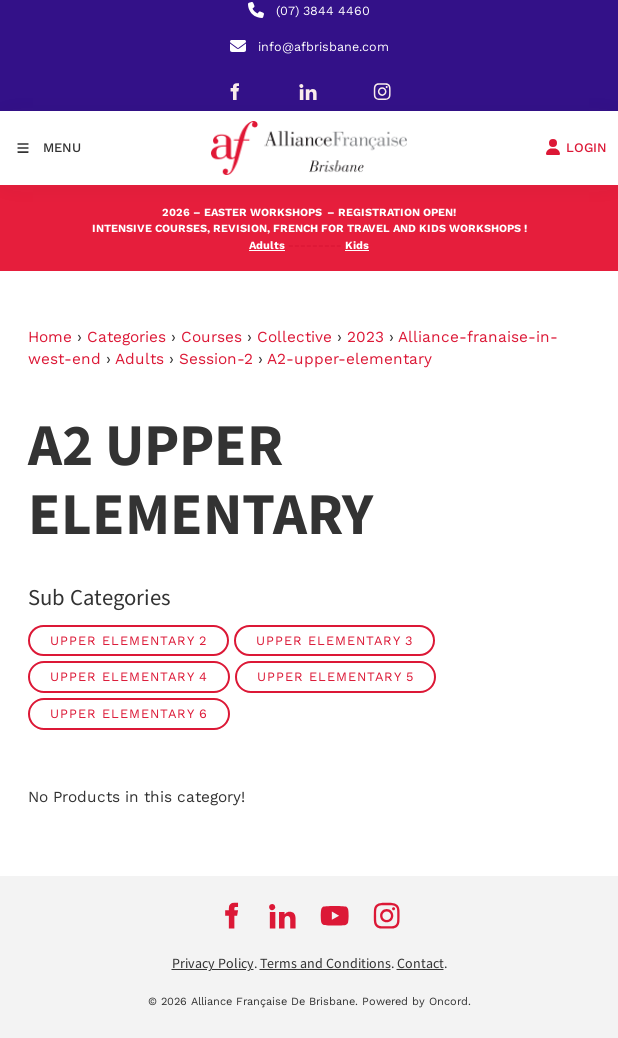 This screenshot has height=1038, width=618. What do you see at coordinates (216, 359) in the screenshot?
I see `Session-2` at bounding box center [216, 359].